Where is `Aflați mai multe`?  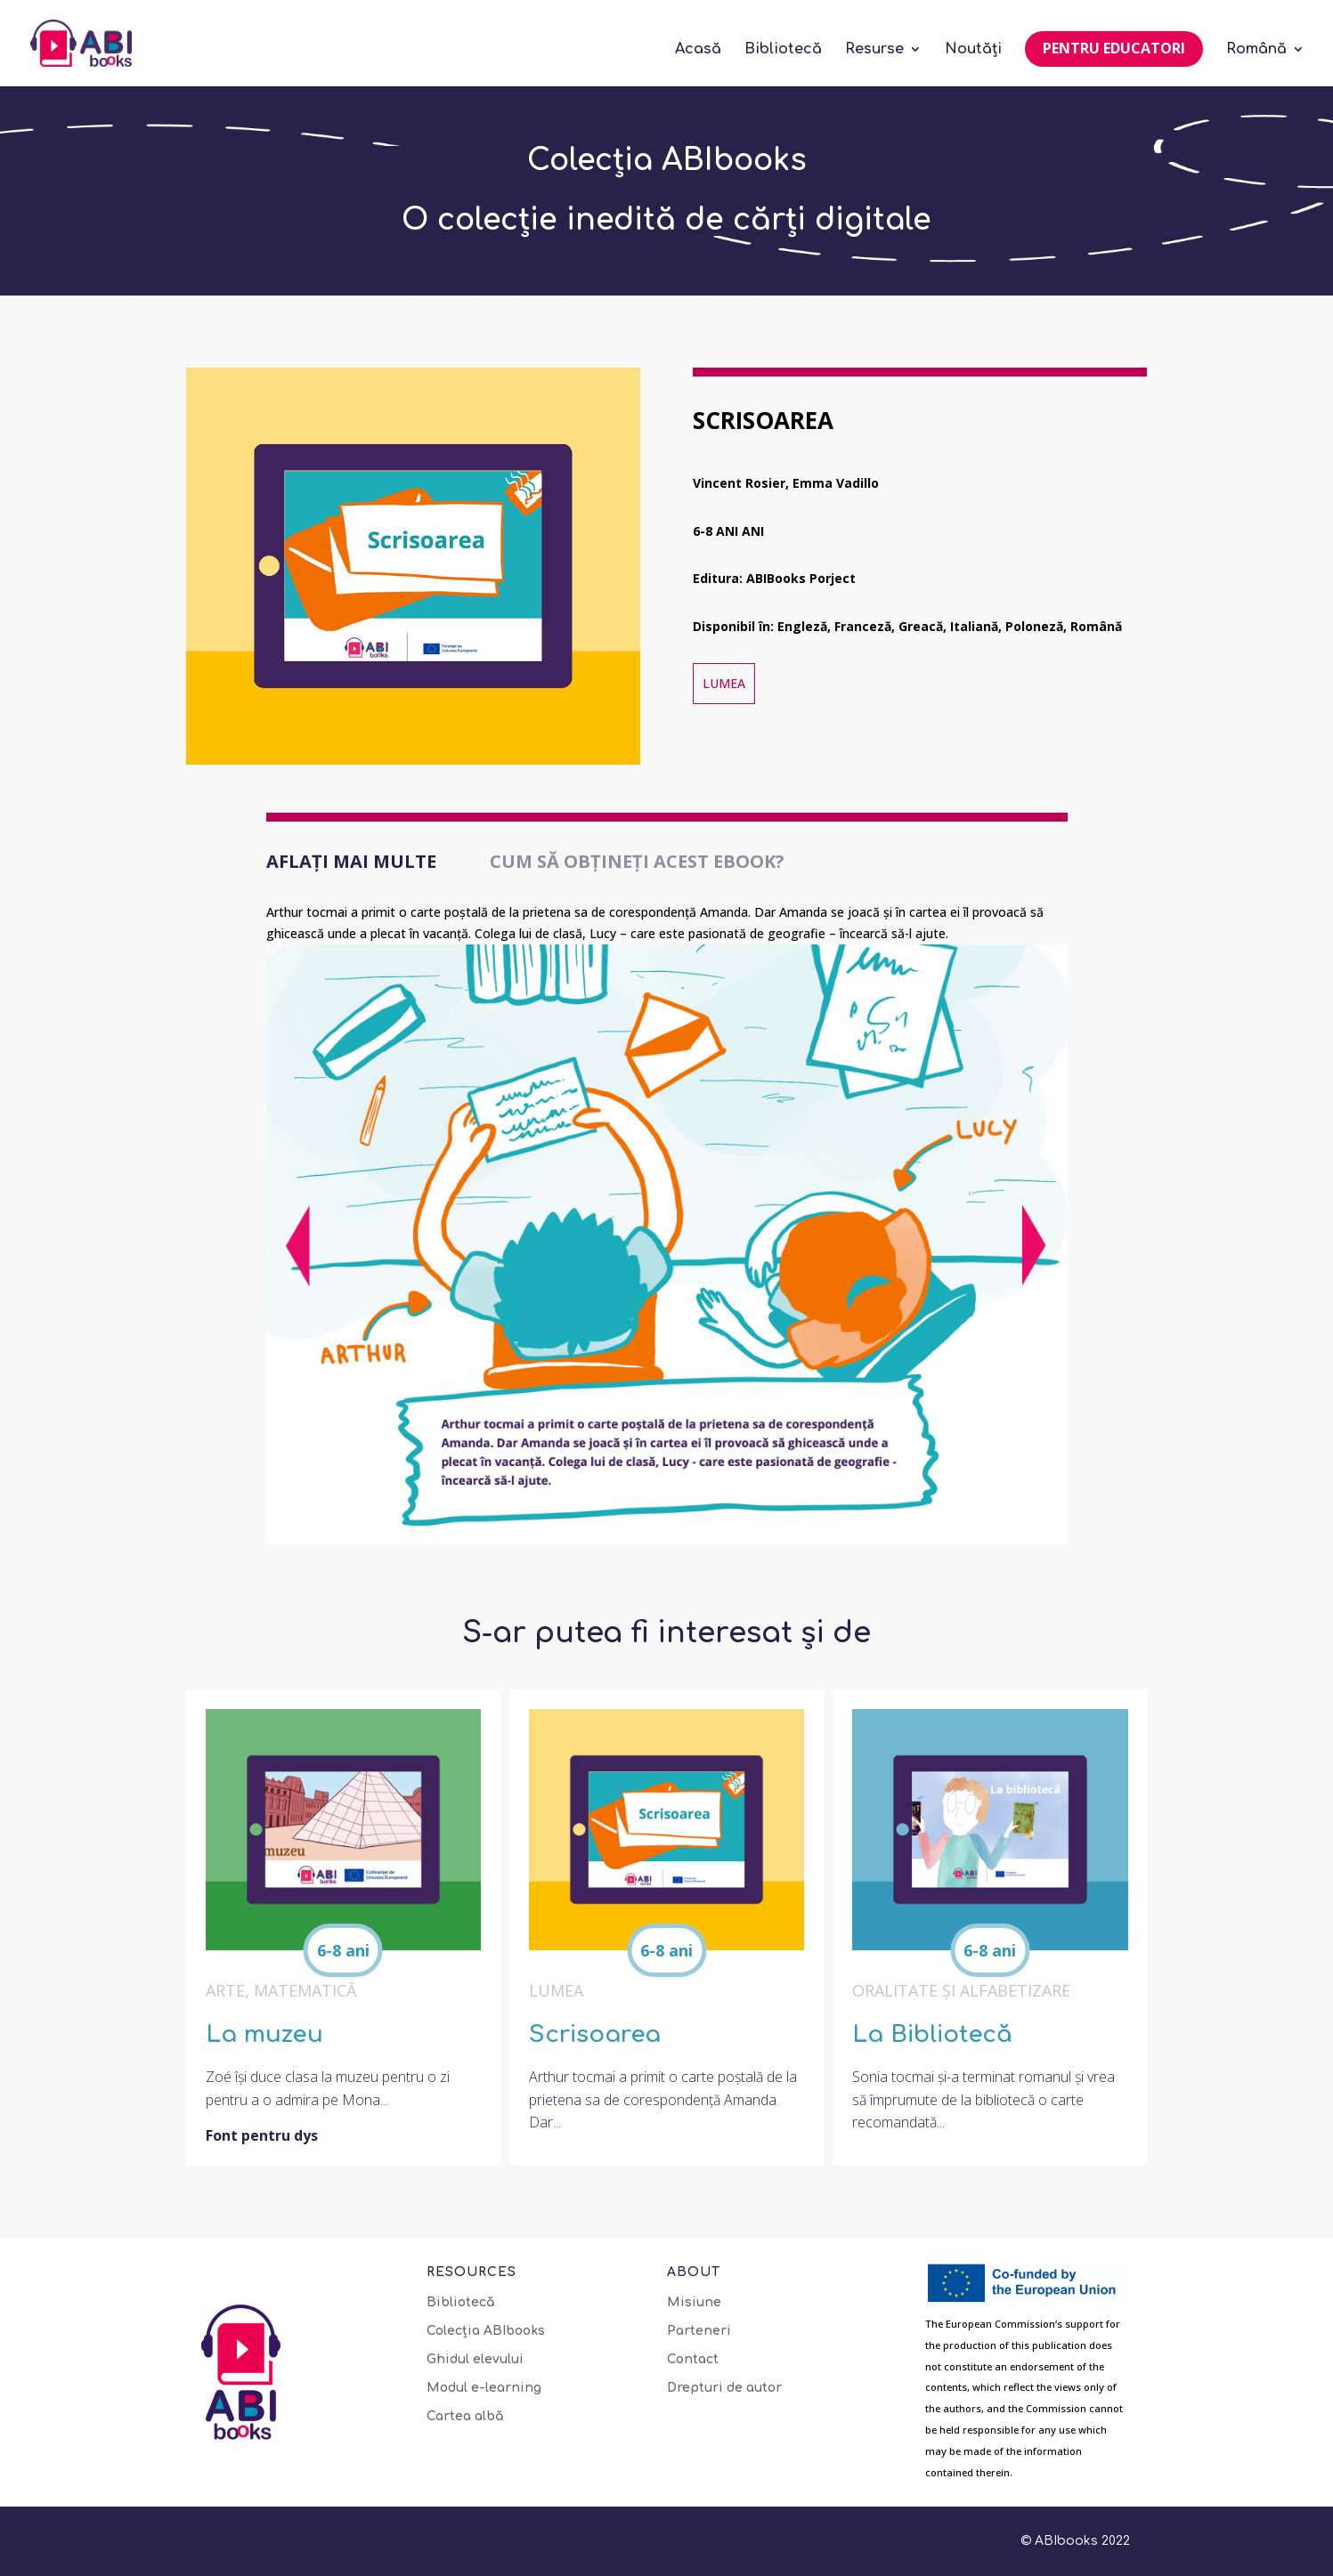 Aflați mai multe is located at coordinates (351, 861).